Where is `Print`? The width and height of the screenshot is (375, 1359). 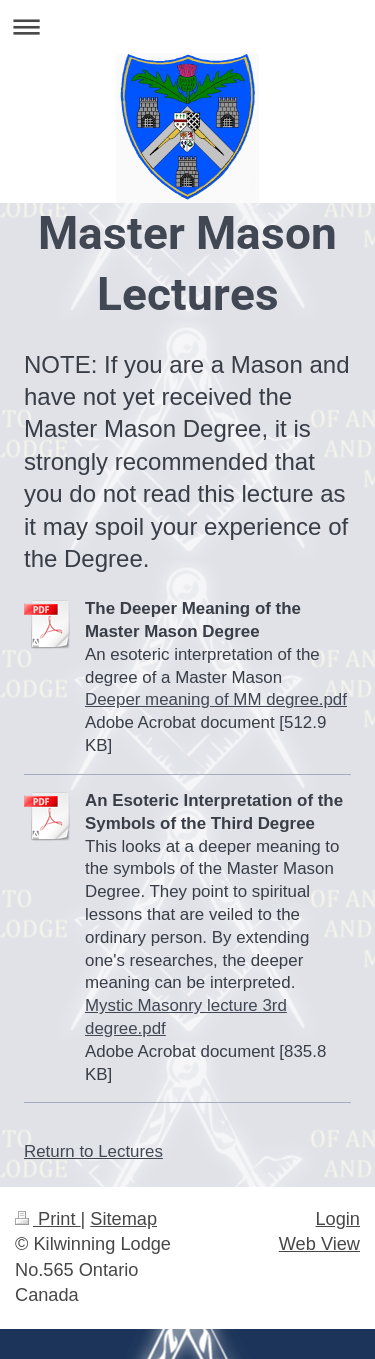 Print is located at coordinates (48, 1219).